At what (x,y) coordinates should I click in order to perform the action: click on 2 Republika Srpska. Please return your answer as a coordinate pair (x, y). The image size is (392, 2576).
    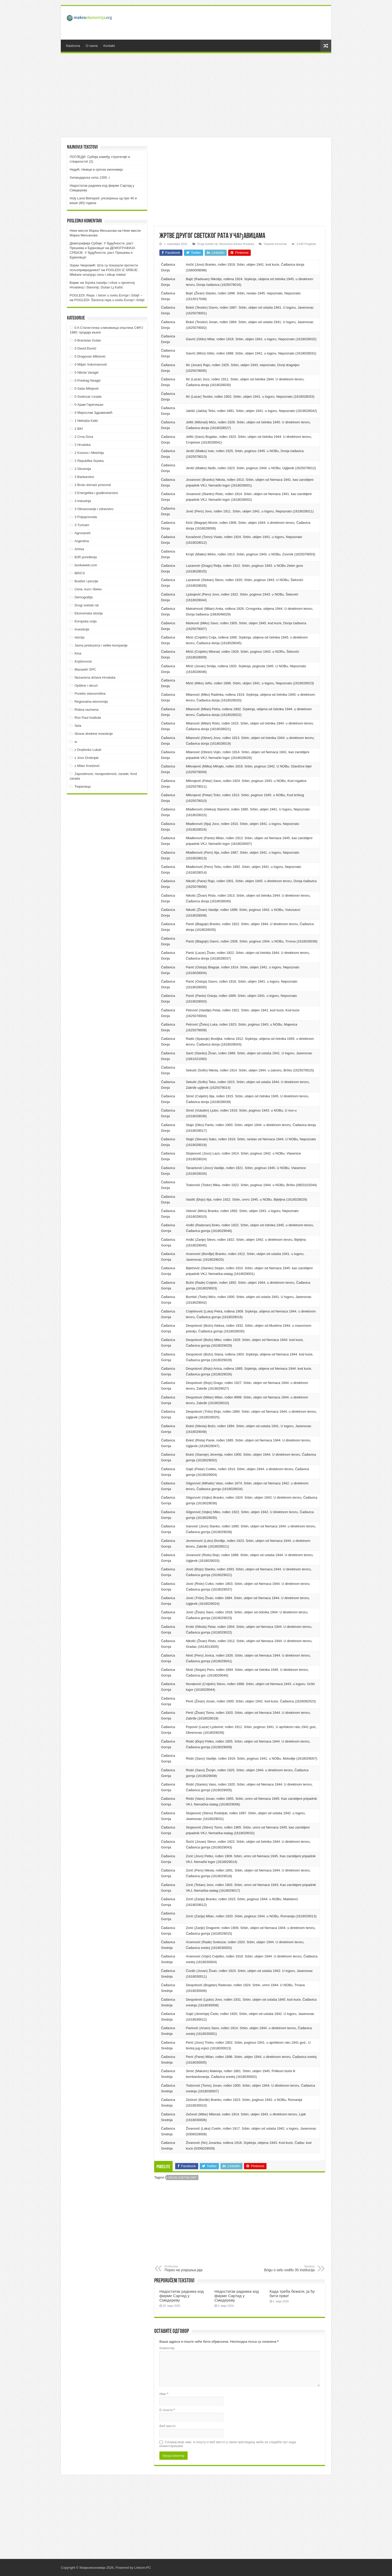
    Looking at the image, I should click on (89, 461).